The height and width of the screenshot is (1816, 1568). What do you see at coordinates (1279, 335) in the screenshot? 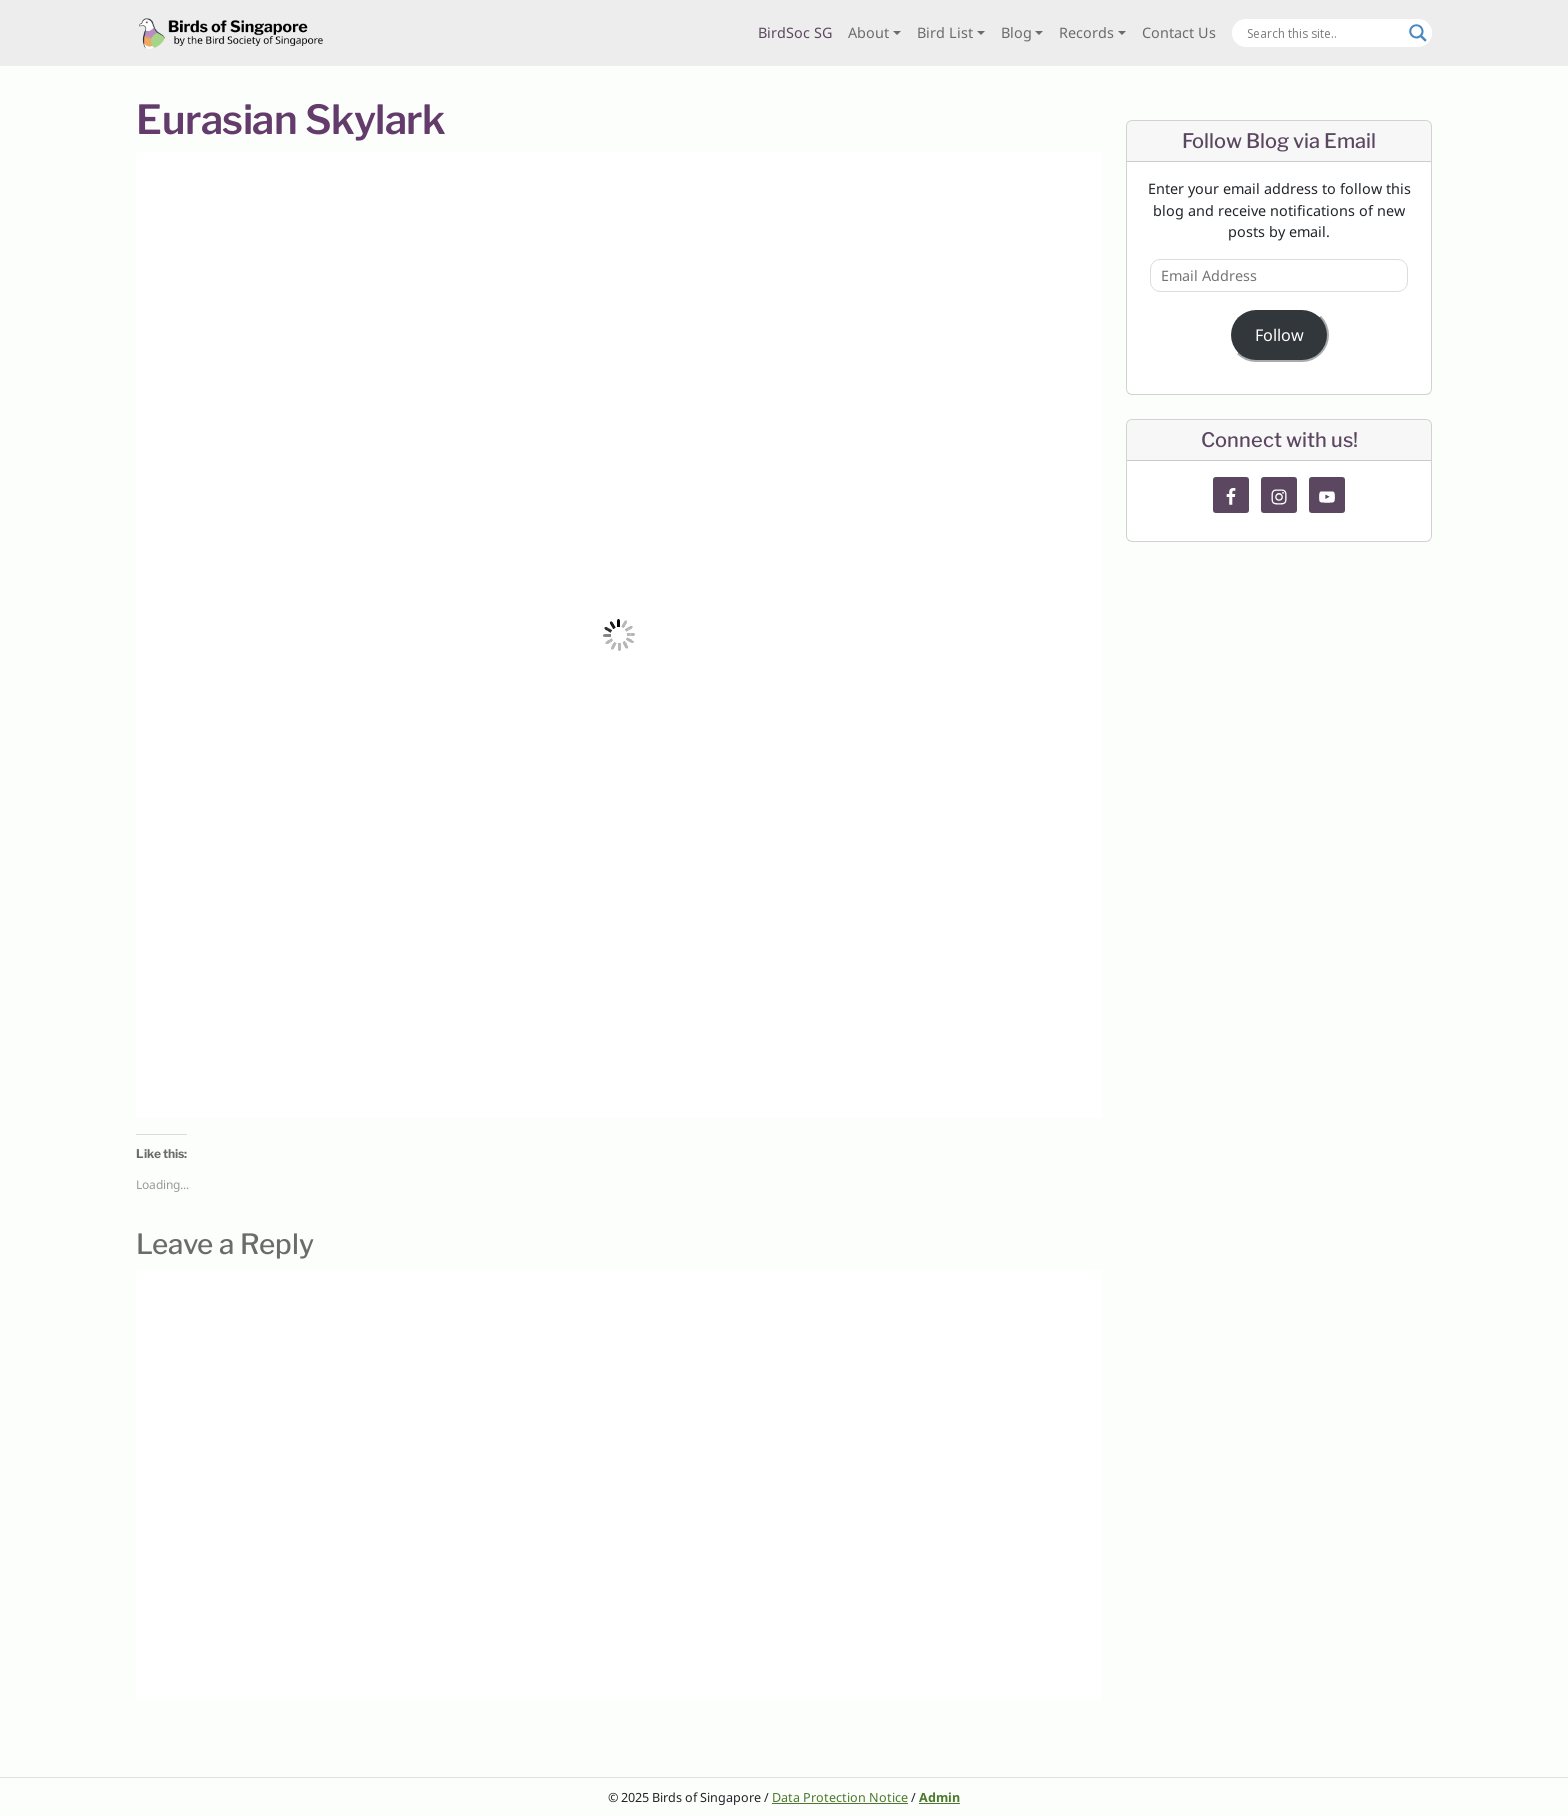
I see `Follow` at bounding box center [1279, 335].